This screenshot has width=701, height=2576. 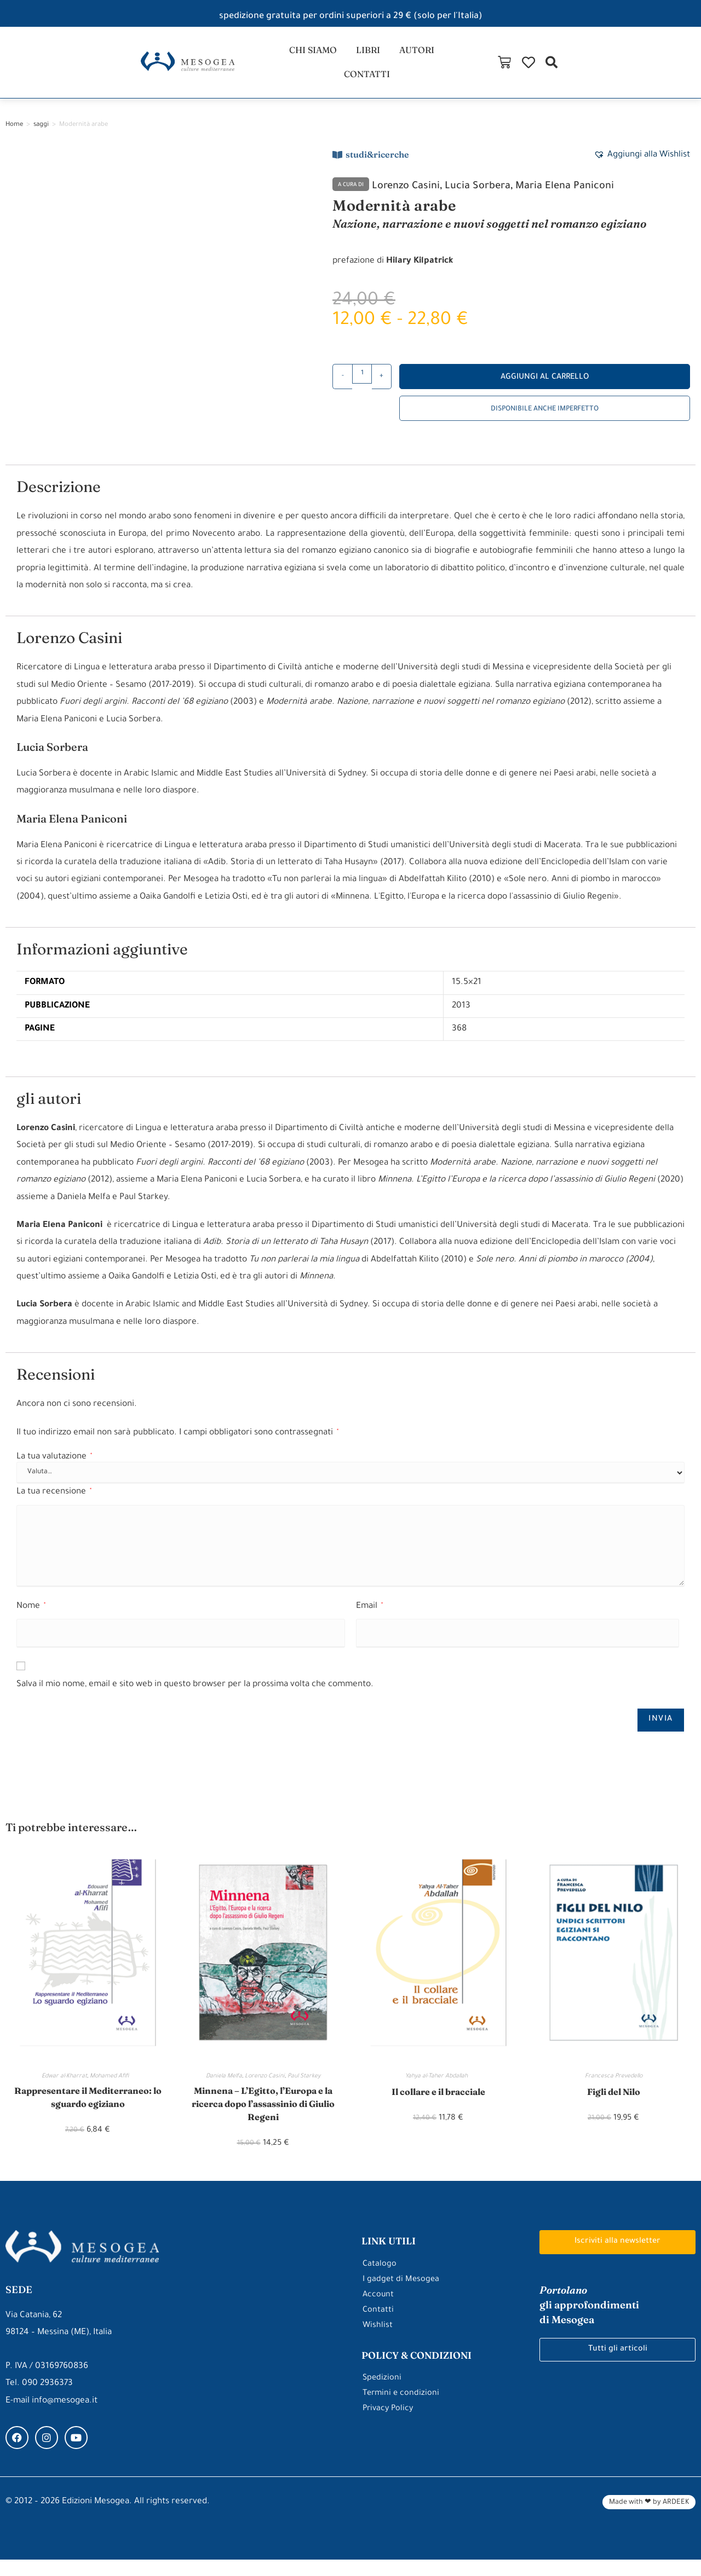 What do you see at coordinates (438, 2103) in the screenshot?
I see `Il collare e il bracciale` at bounding box center [438, 2103].